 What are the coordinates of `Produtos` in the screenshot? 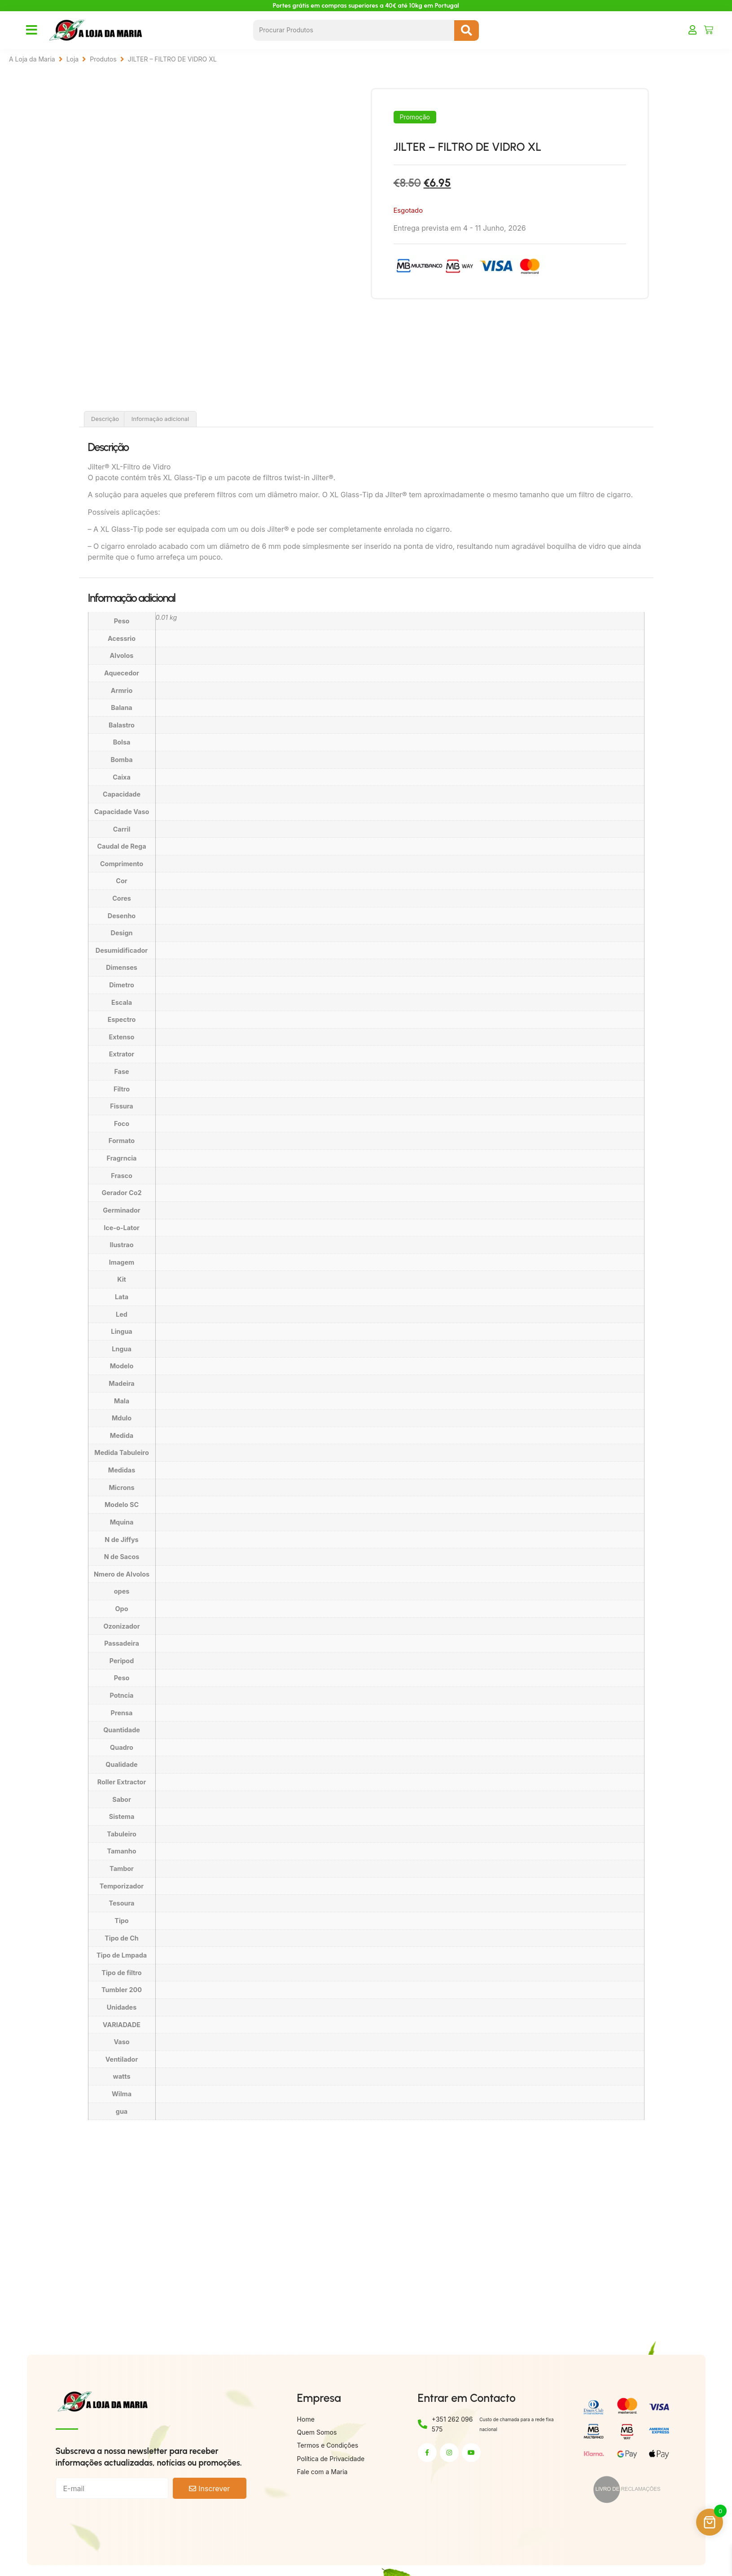 It's located at (103, 59).